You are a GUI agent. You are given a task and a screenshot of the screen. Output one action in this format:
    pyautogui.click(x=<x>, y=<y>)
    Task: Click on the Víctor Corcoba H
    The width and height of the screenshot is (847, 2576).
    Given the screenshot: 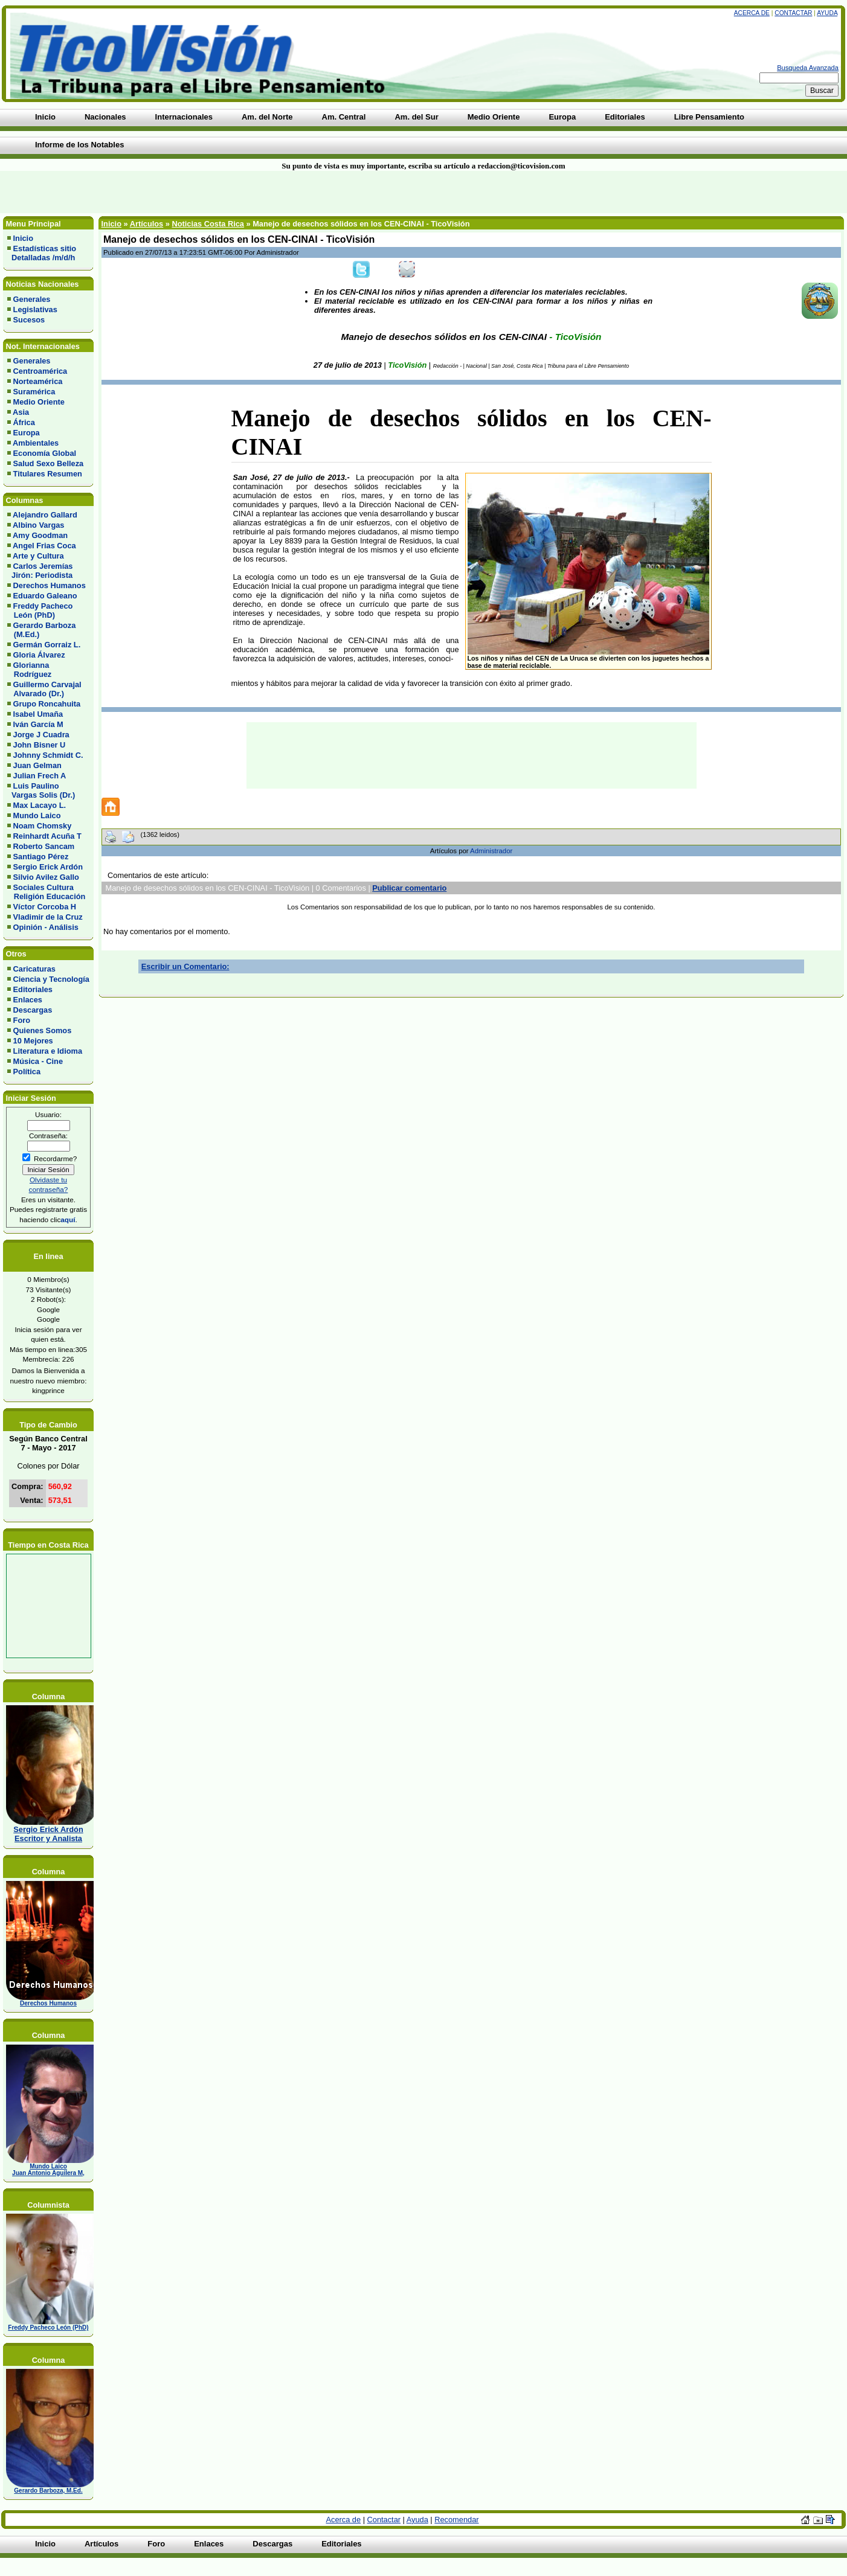 What is the action you would take?
    pyautogui.click(x=45, y=906)
    